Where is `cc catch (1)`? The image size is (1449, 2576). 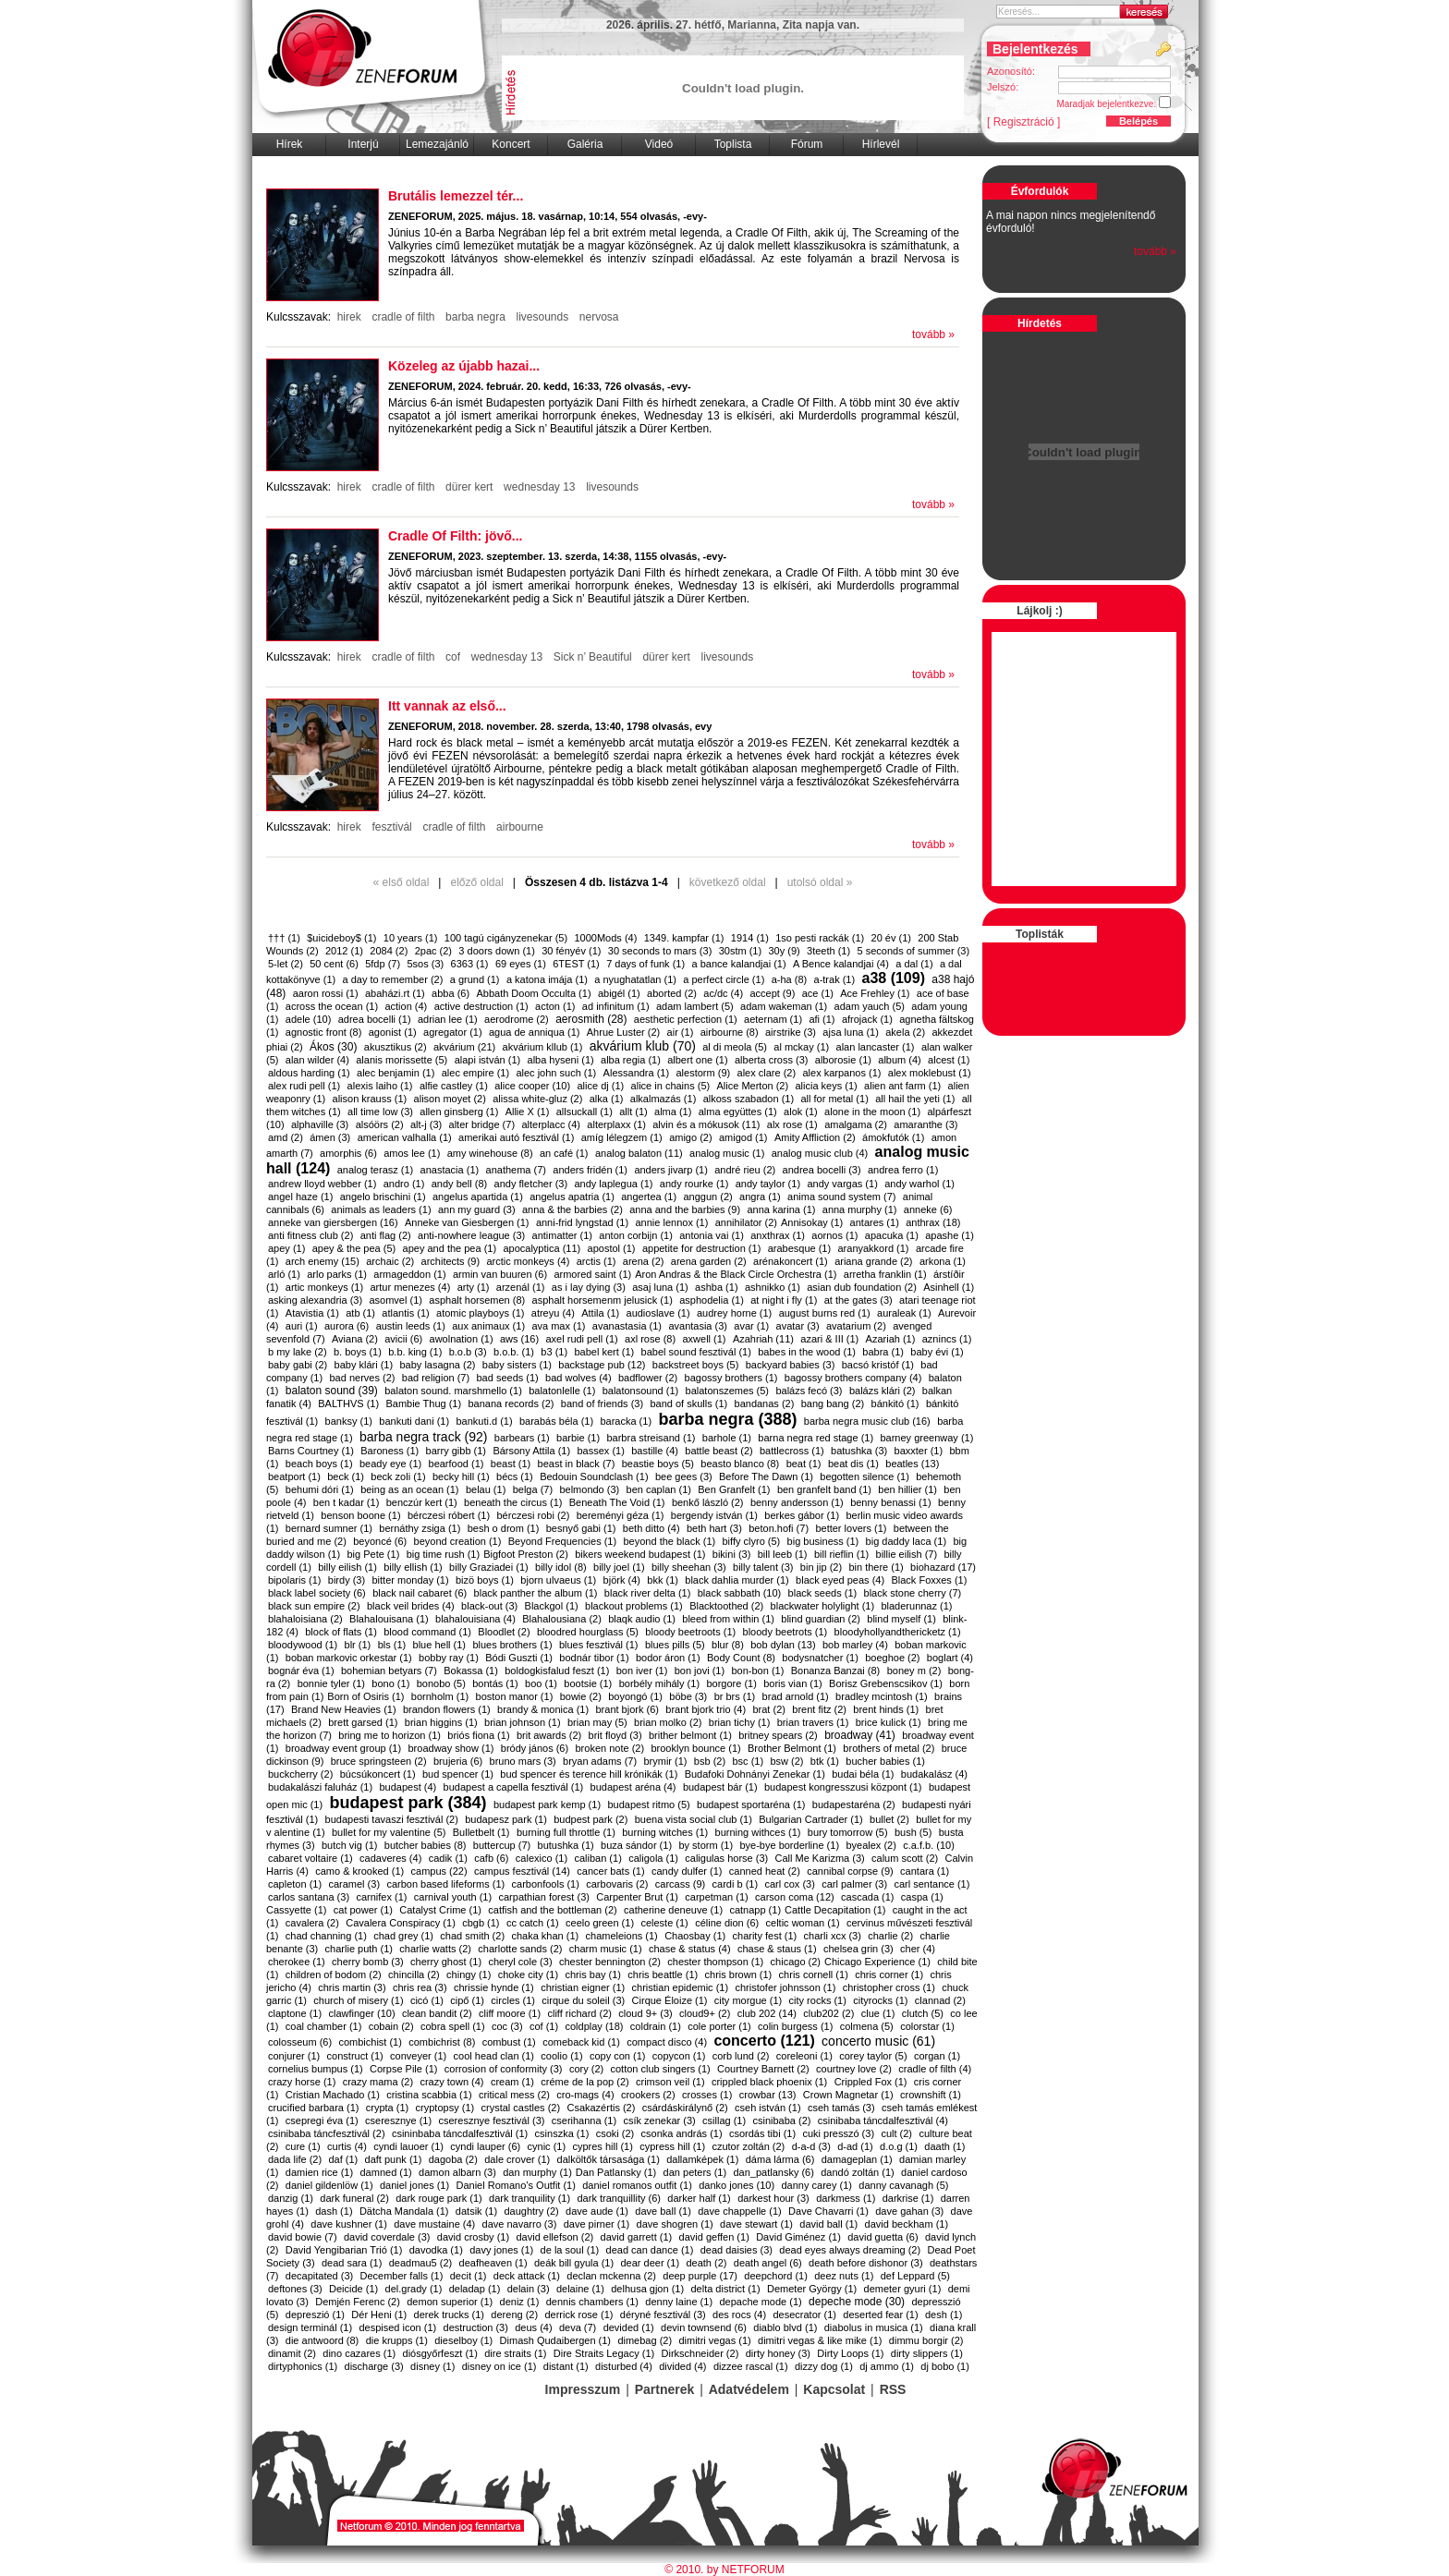
cc catch (1) is located at coordinates (532, 1922).